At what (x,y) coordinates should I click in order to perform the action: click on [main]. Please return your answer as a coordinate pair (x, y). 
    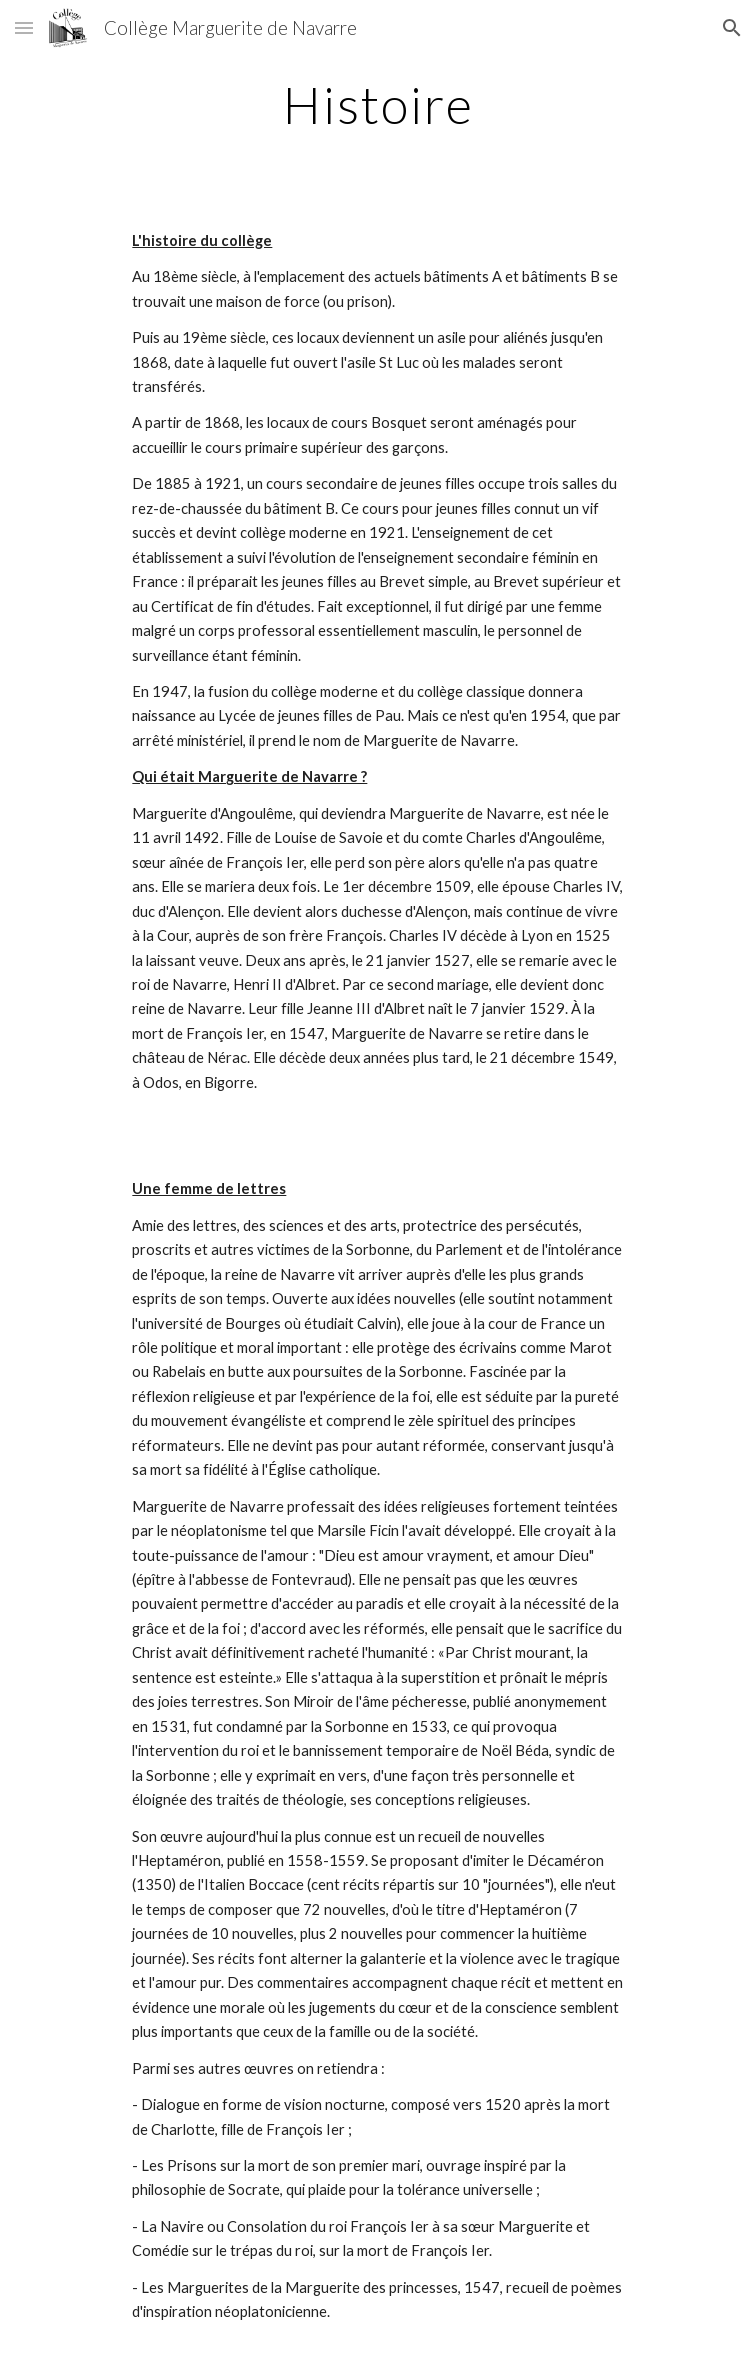
    Looking at the image, I should click on (377, 105).